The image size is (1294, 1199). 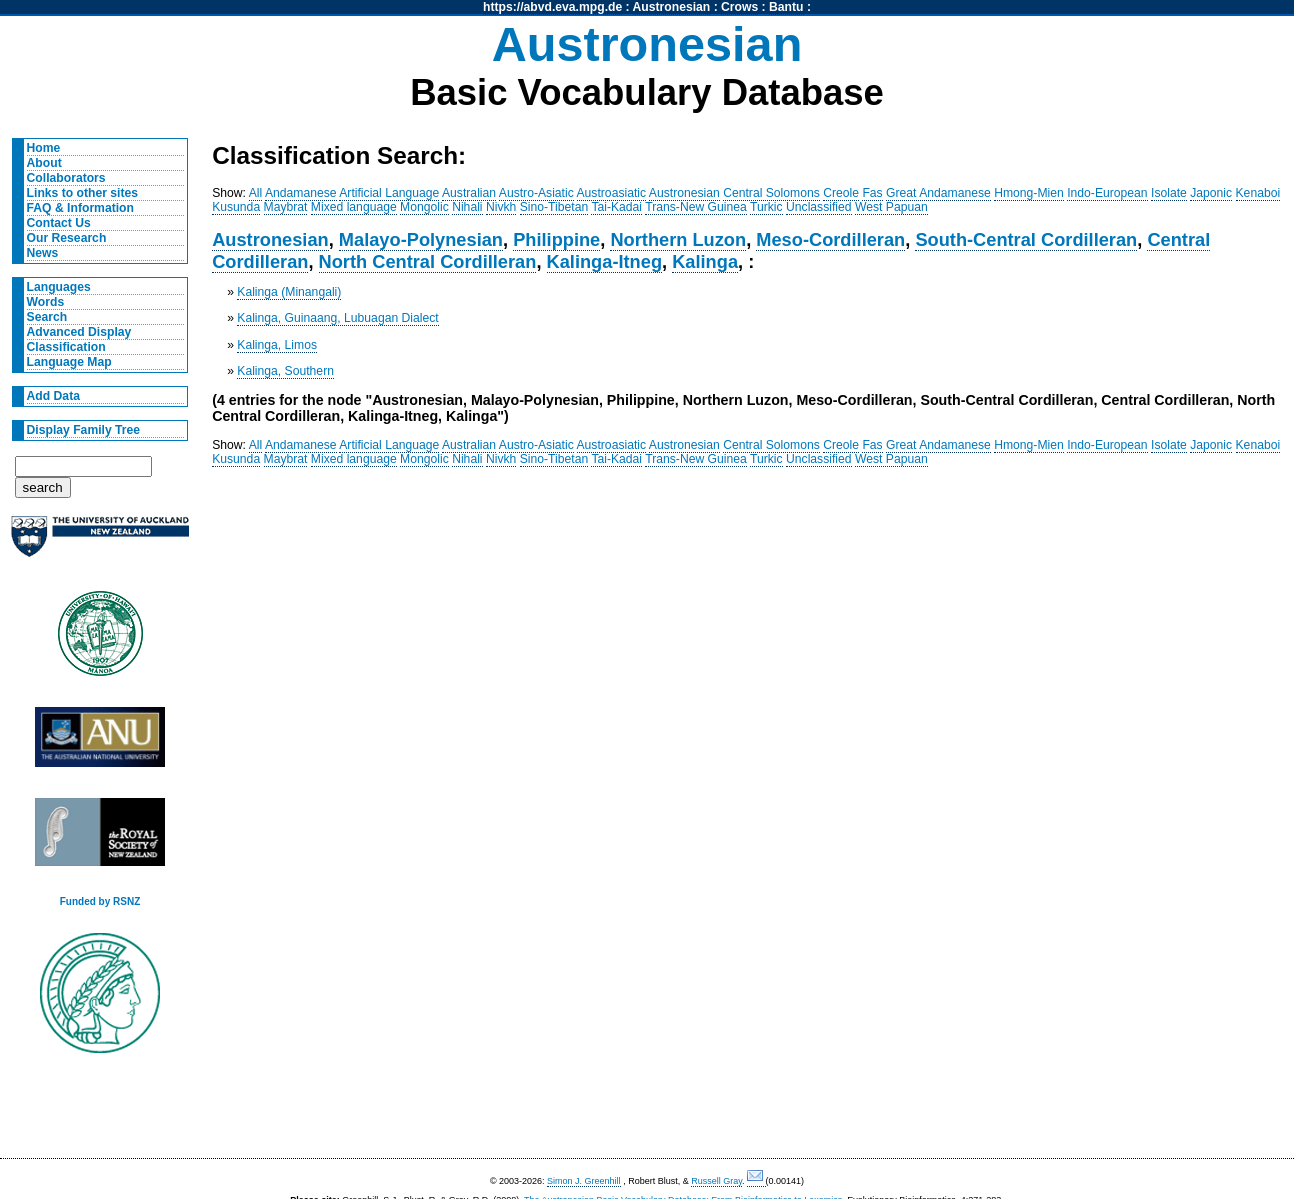 I want to click on Central Solomons, so click(x=771, y=193).